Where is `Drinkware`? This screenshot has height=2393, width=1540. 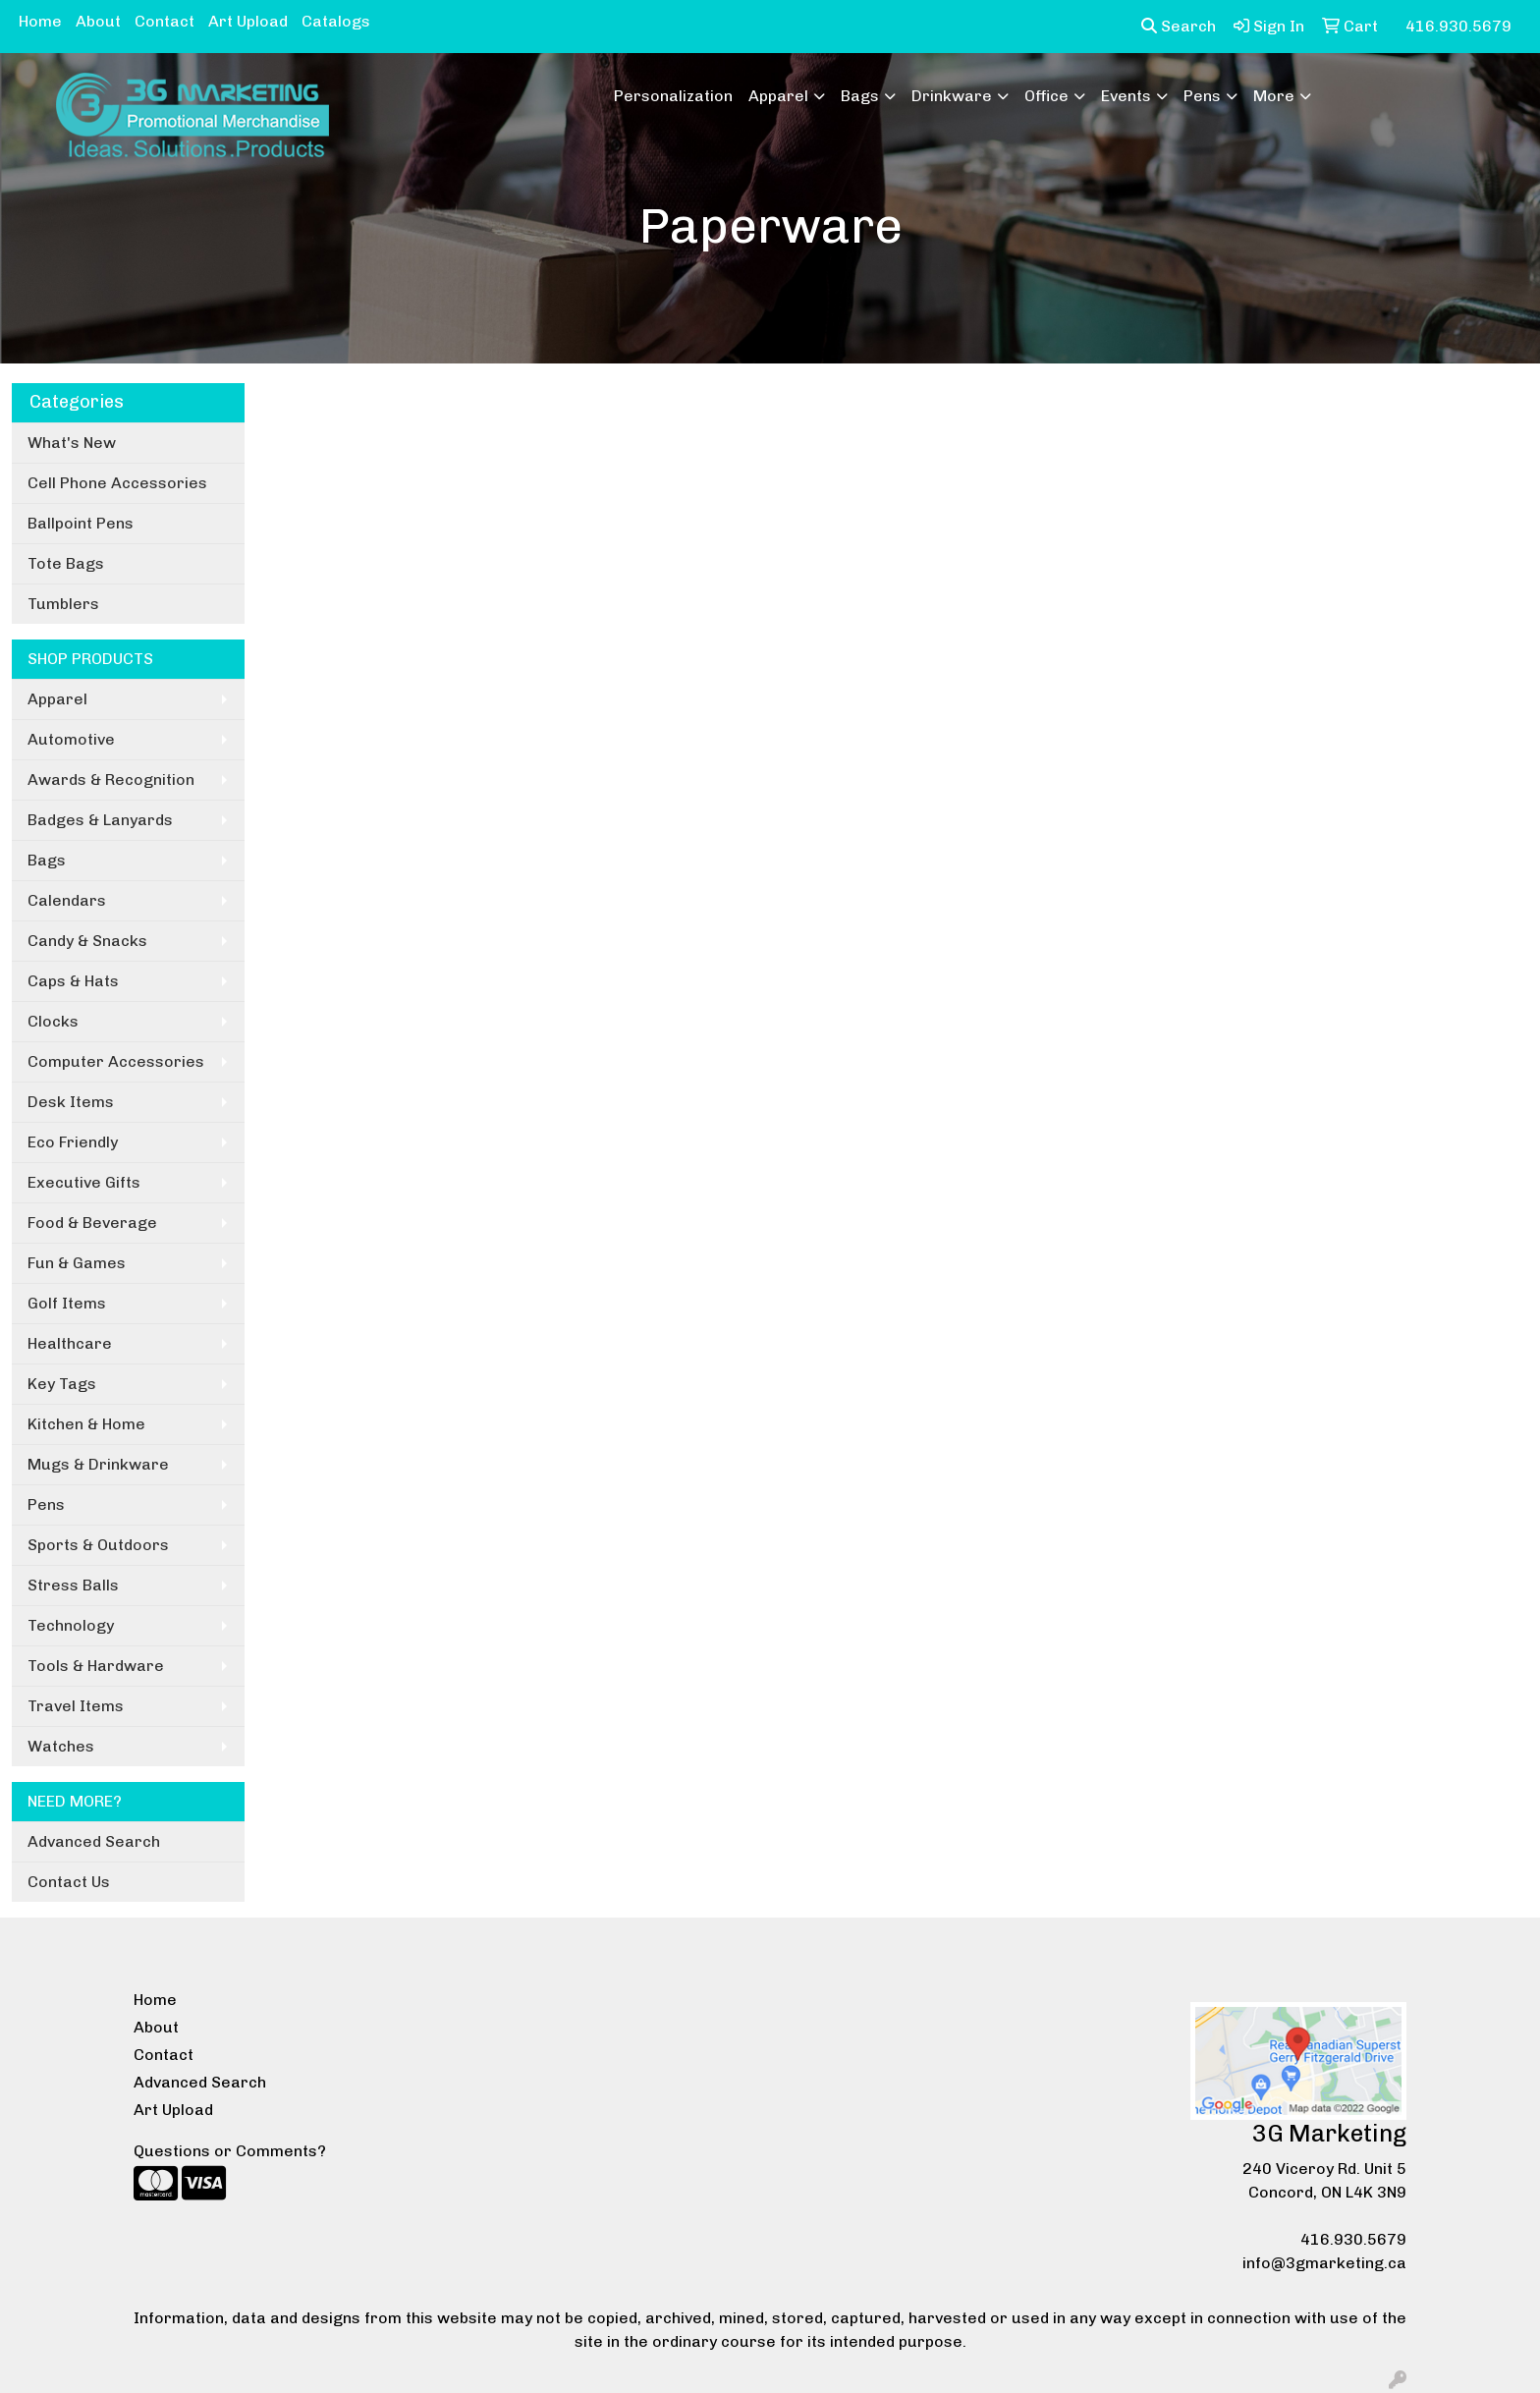 Drinkware is located at coordinates (951, 95).